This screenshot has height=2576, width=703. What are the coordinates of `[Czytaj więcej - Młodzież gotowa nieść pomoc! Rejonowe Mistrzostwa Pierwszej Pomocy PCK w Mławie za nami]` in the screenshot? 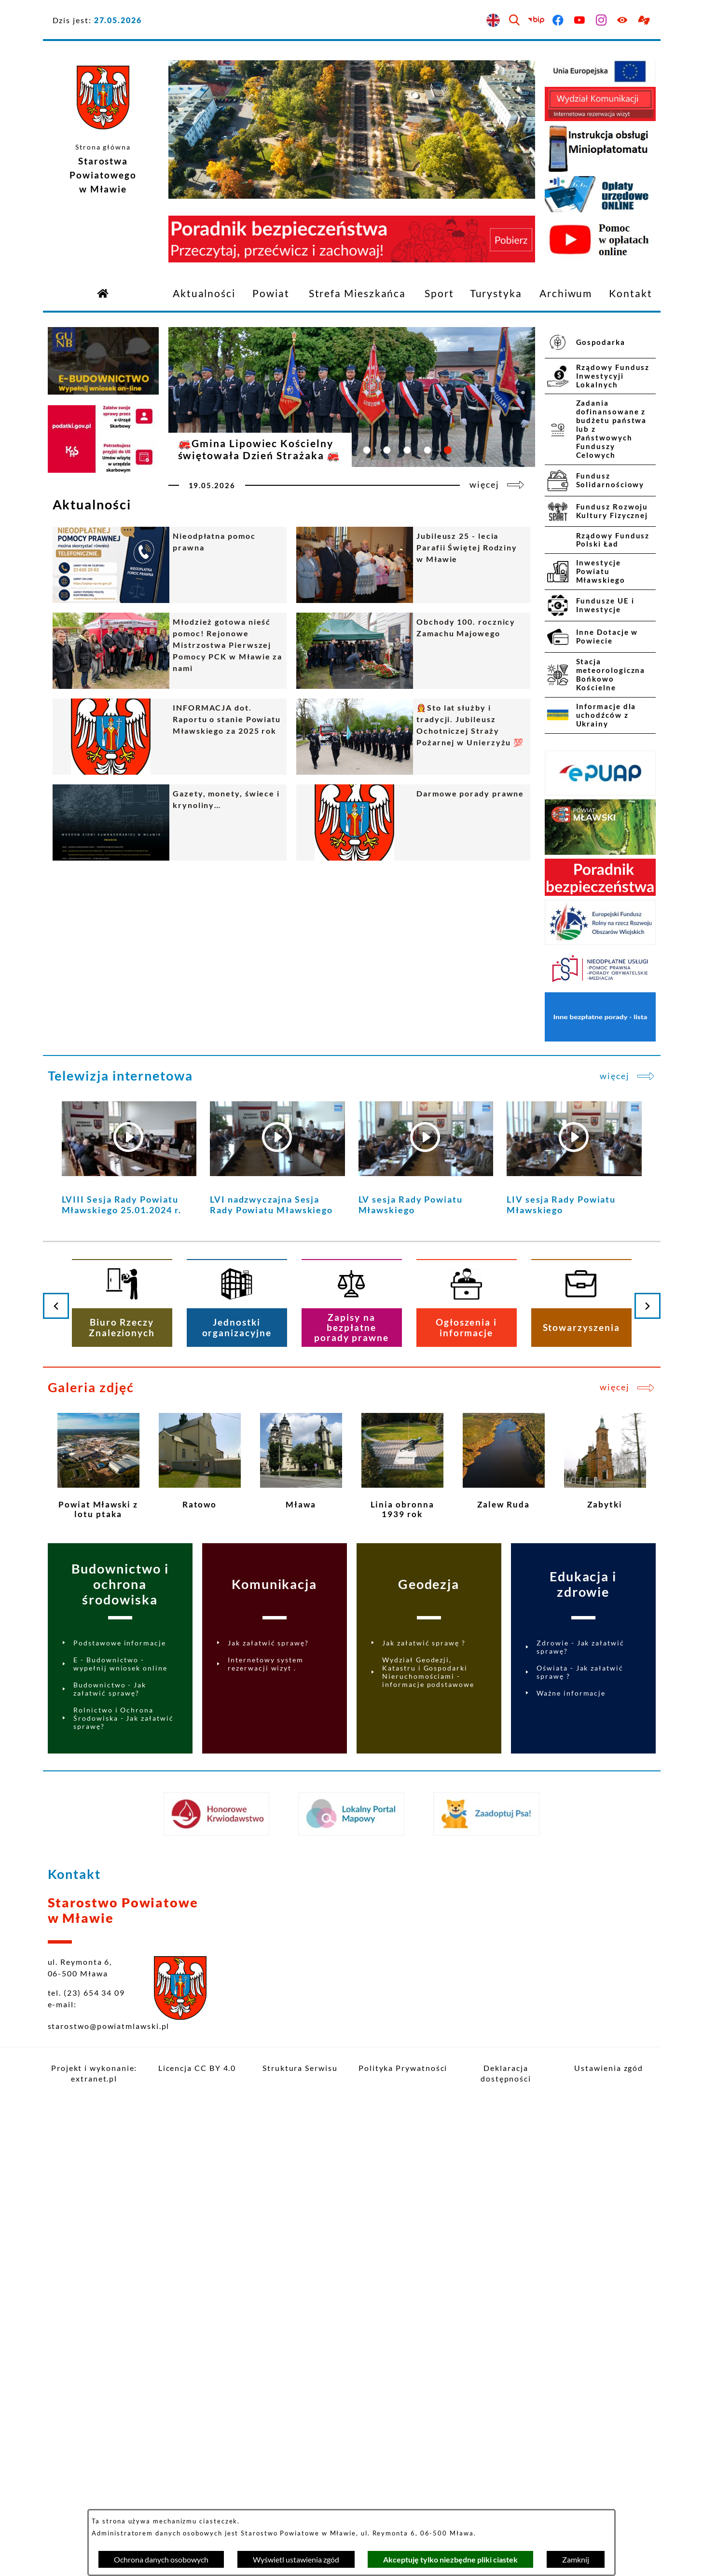 It's located at (170, 651).